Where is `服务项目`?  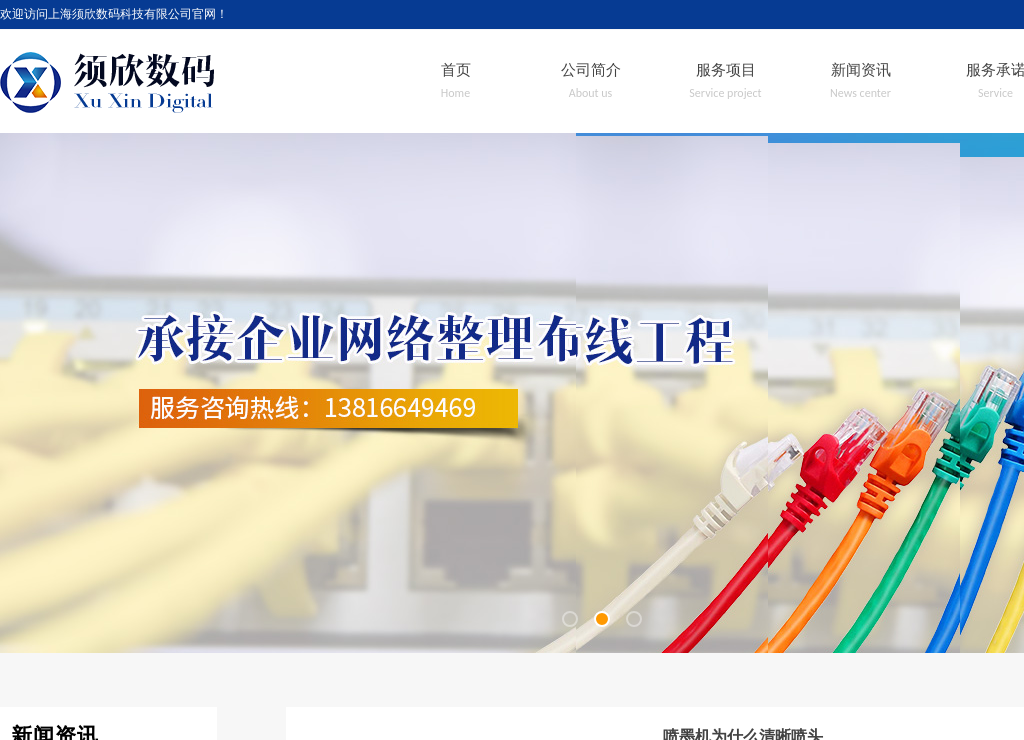
服务项目 is located at coordinates (726, 70).